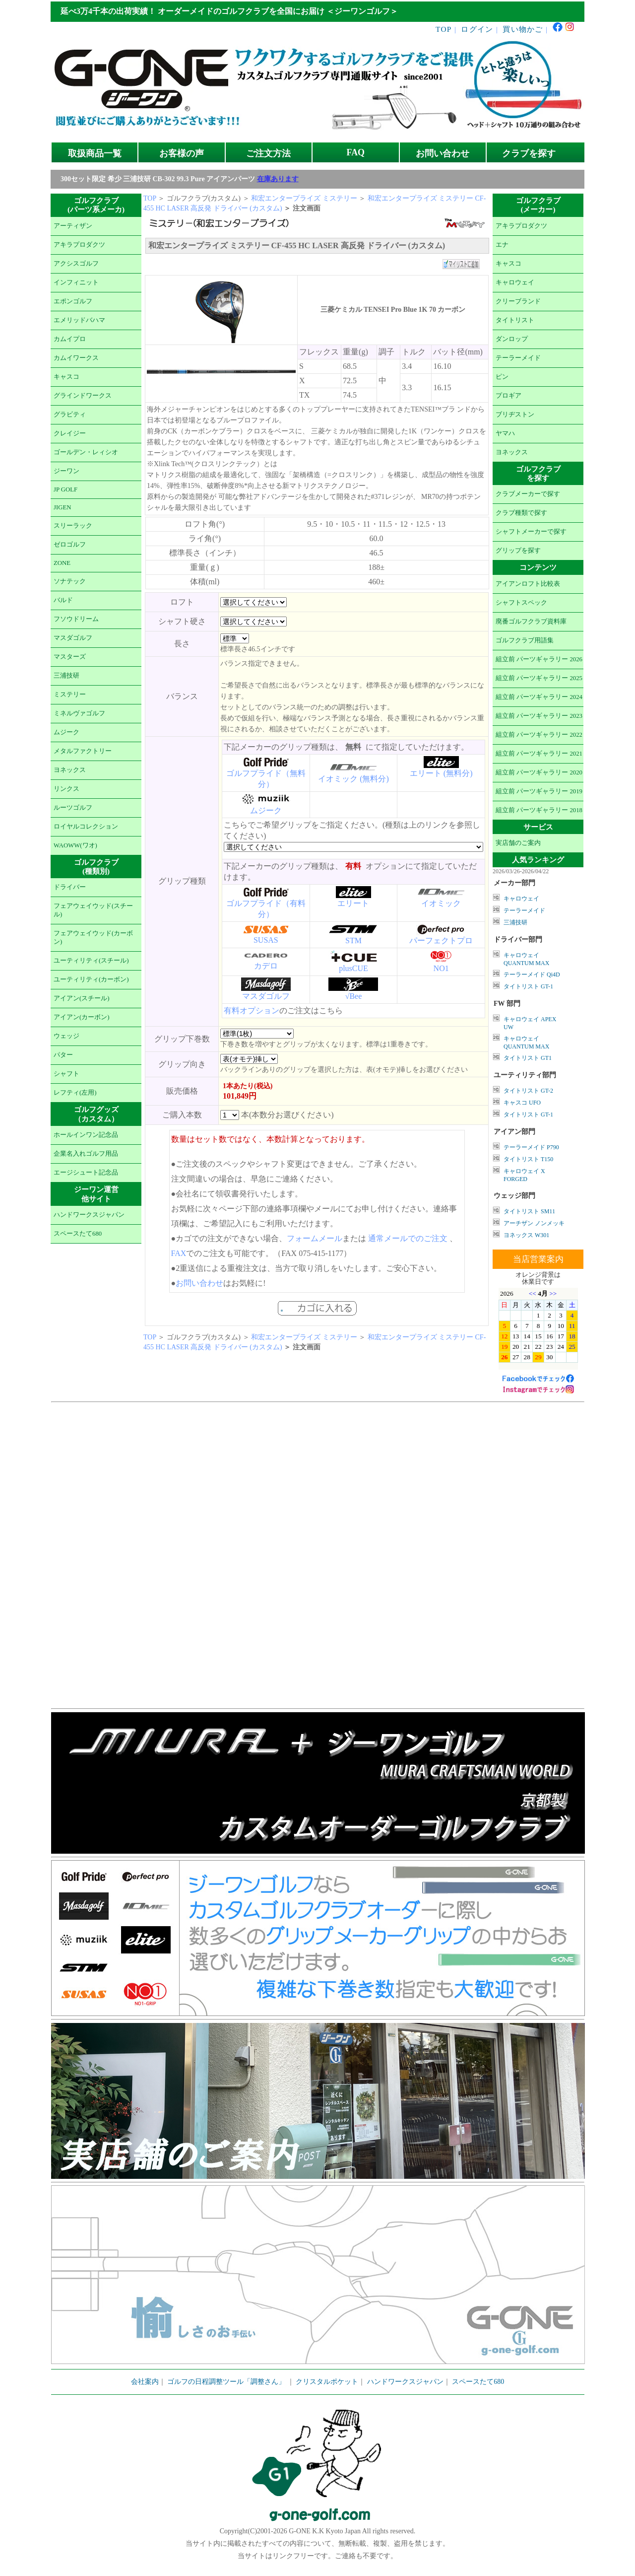 This screenshot has width=635, height=2576. Describe the element at coordinates (73, 225) in the screenshot. I see `アーティザン` at that location.